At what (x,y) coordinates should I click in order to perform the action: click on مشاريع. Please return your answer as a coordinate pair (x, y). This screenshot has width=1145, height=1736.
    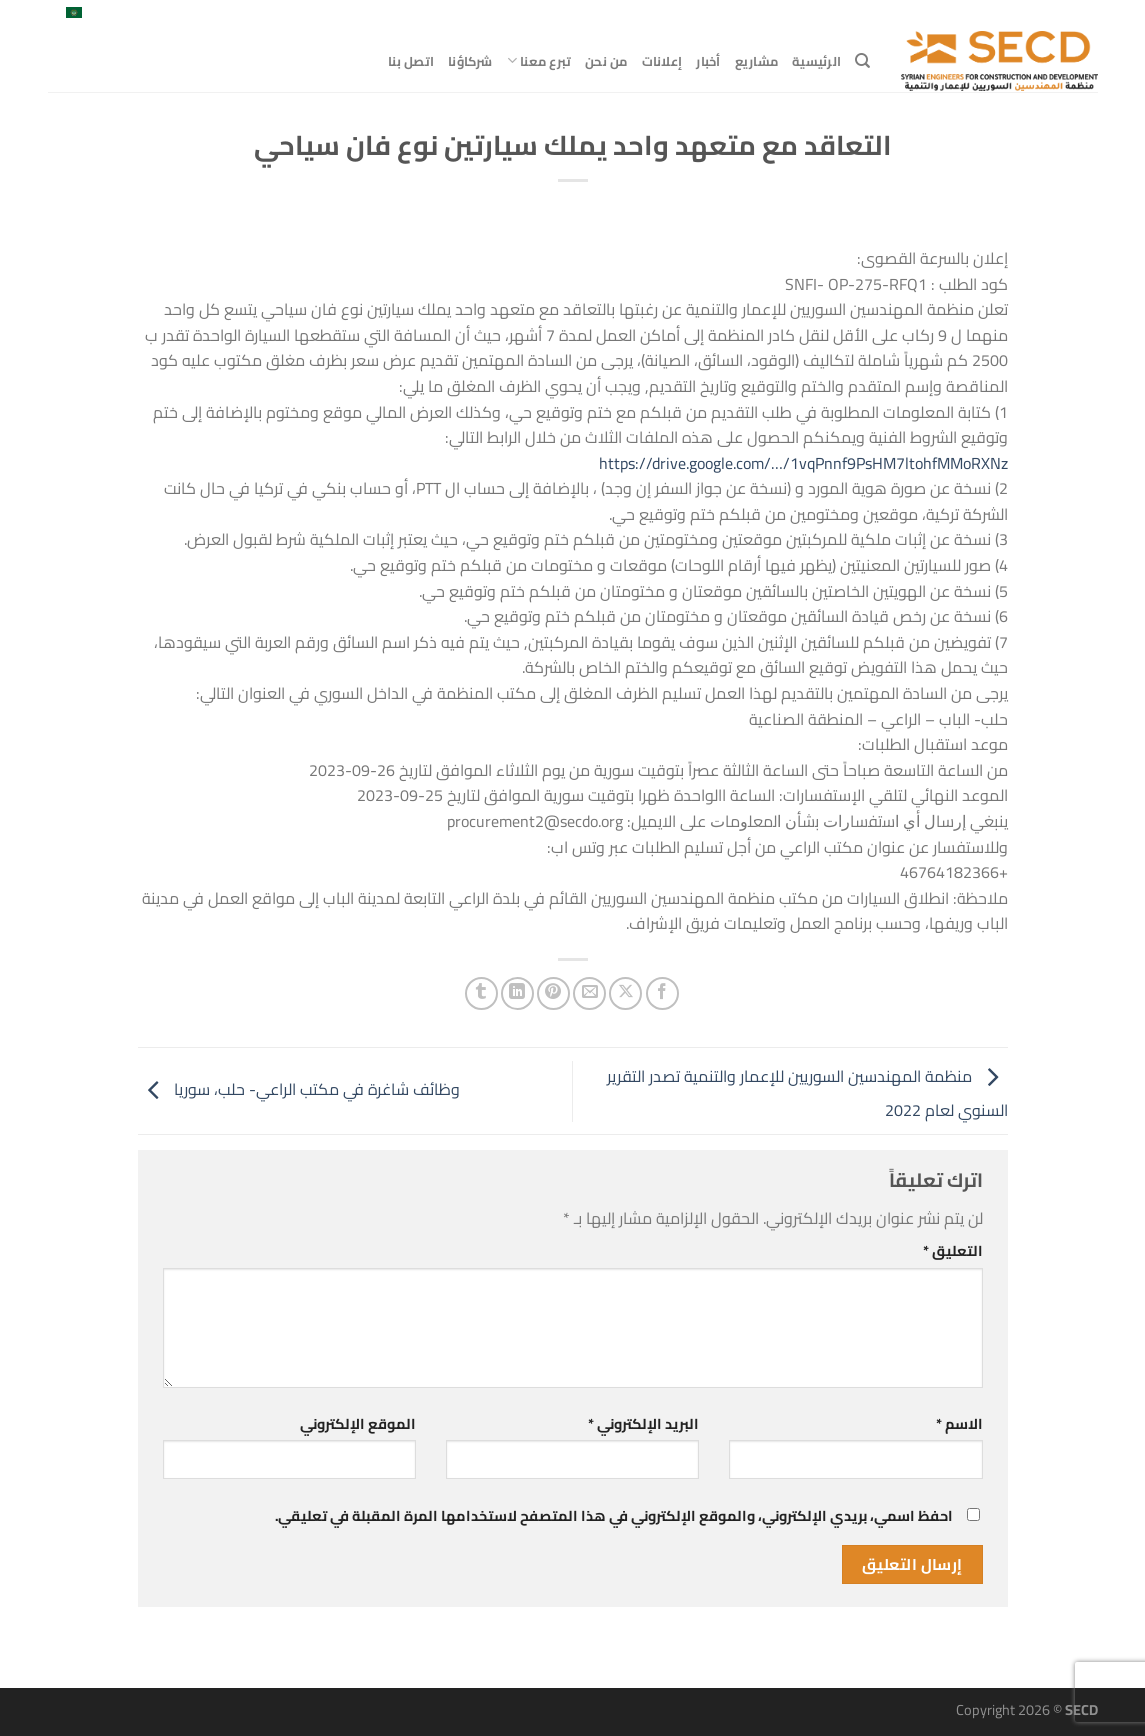
    Looking at the image, I should click on (757, 61).